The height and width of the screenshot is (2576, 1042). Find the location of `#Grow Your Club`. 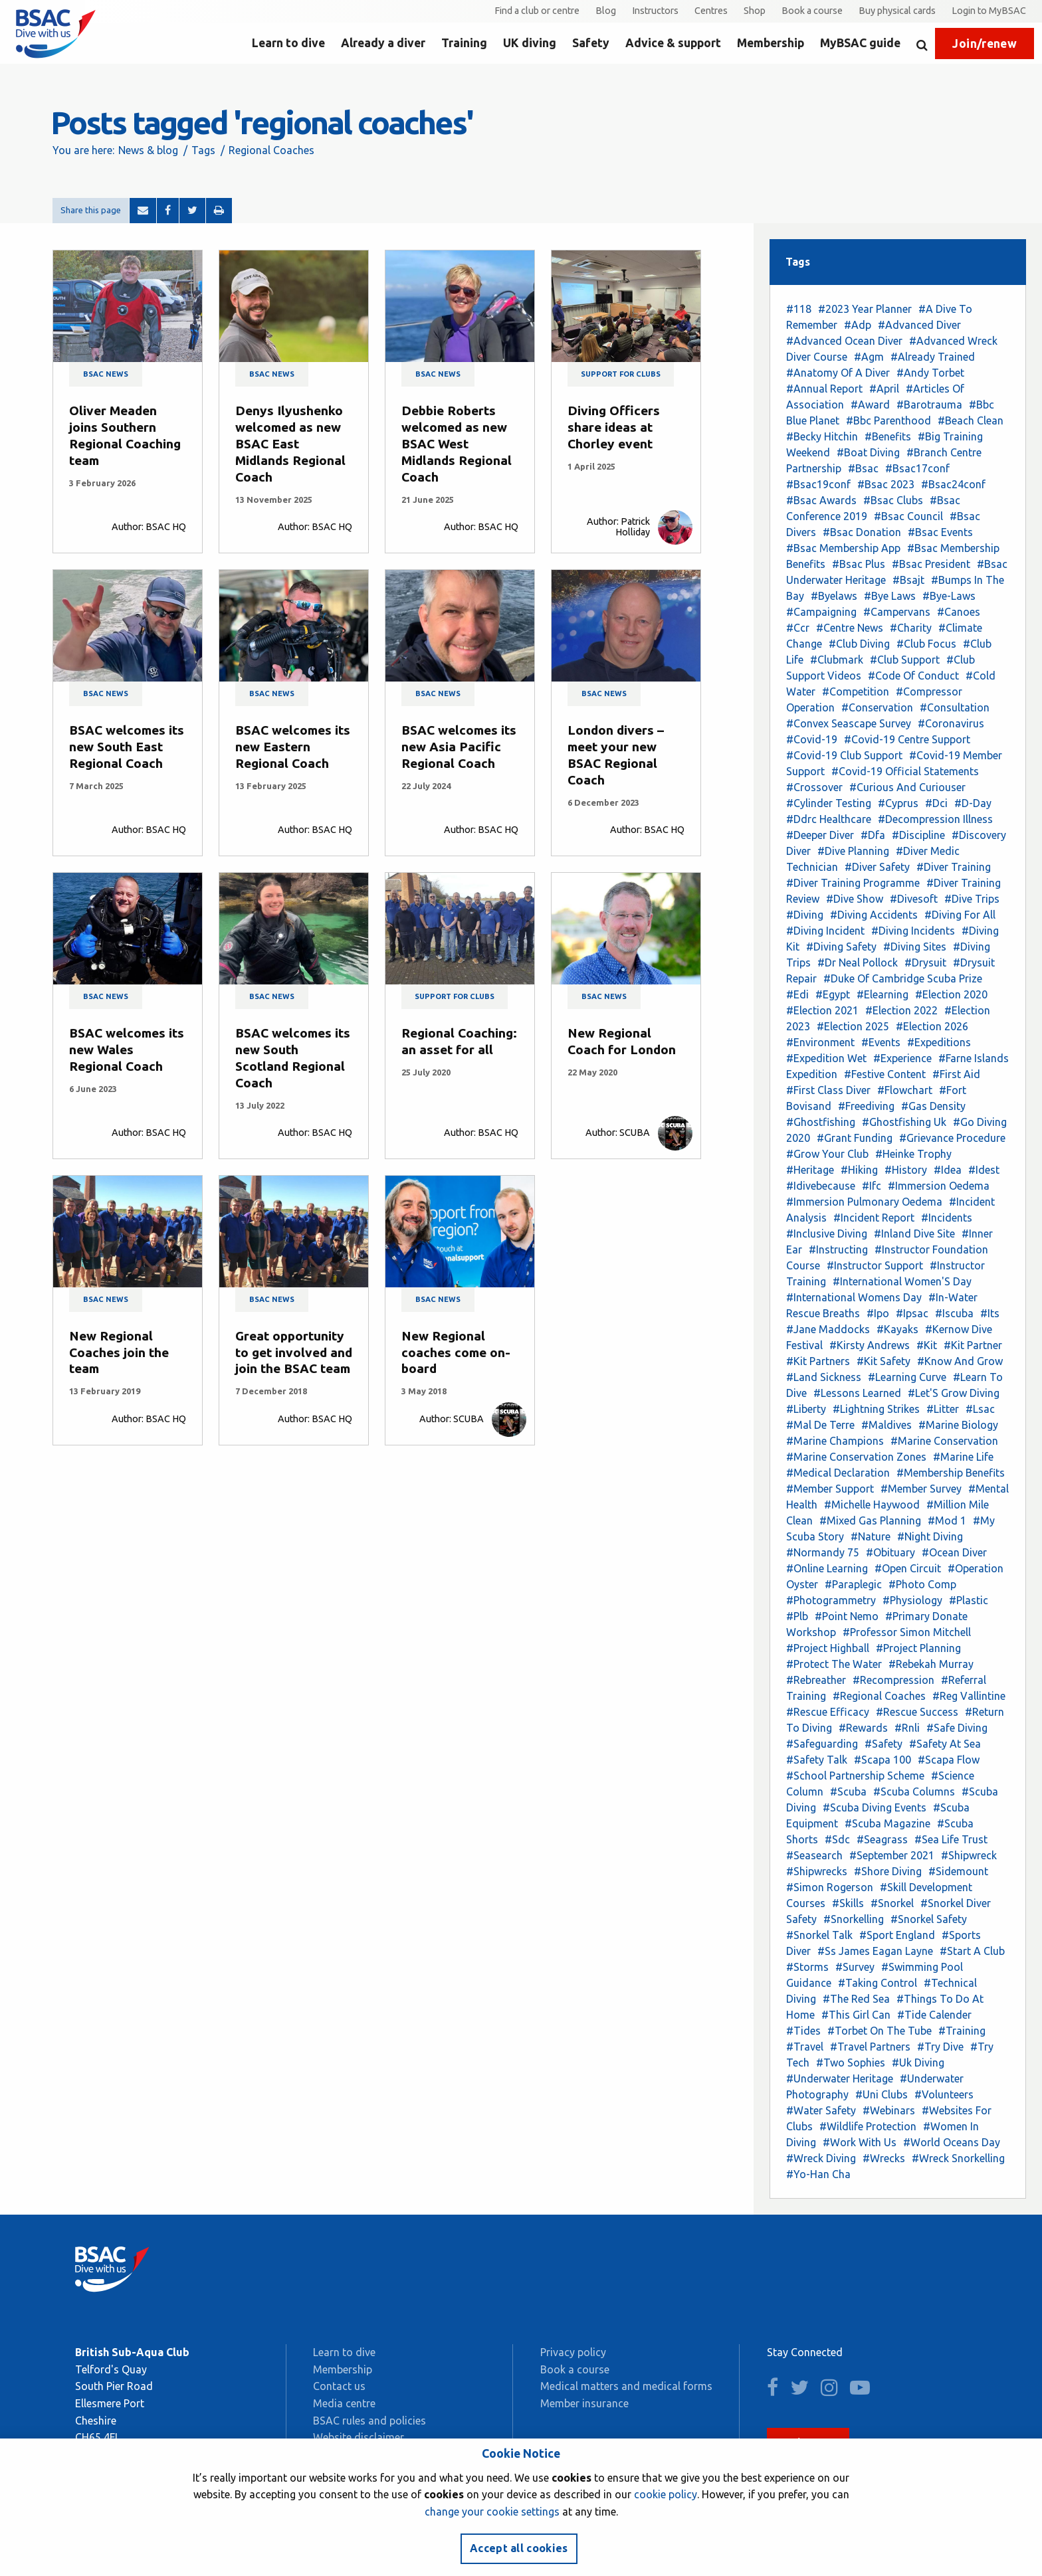

#Grow Your Club is located at coordinates (827, 1154).